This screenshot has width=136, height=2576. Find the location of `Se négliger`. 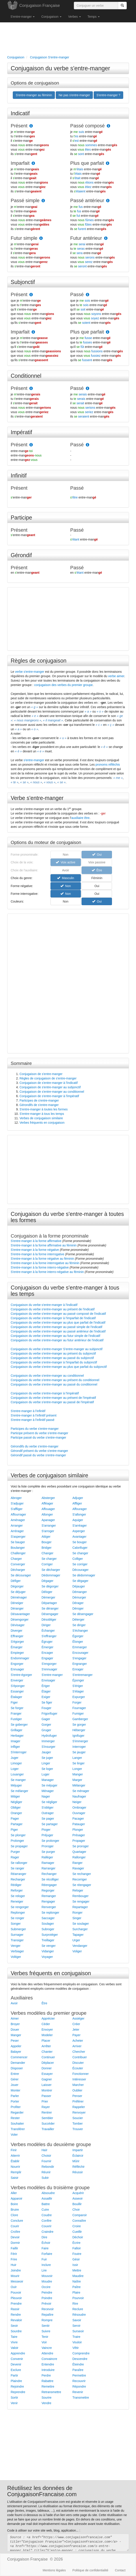

Se négliger is located at coordinates (49, 1802).